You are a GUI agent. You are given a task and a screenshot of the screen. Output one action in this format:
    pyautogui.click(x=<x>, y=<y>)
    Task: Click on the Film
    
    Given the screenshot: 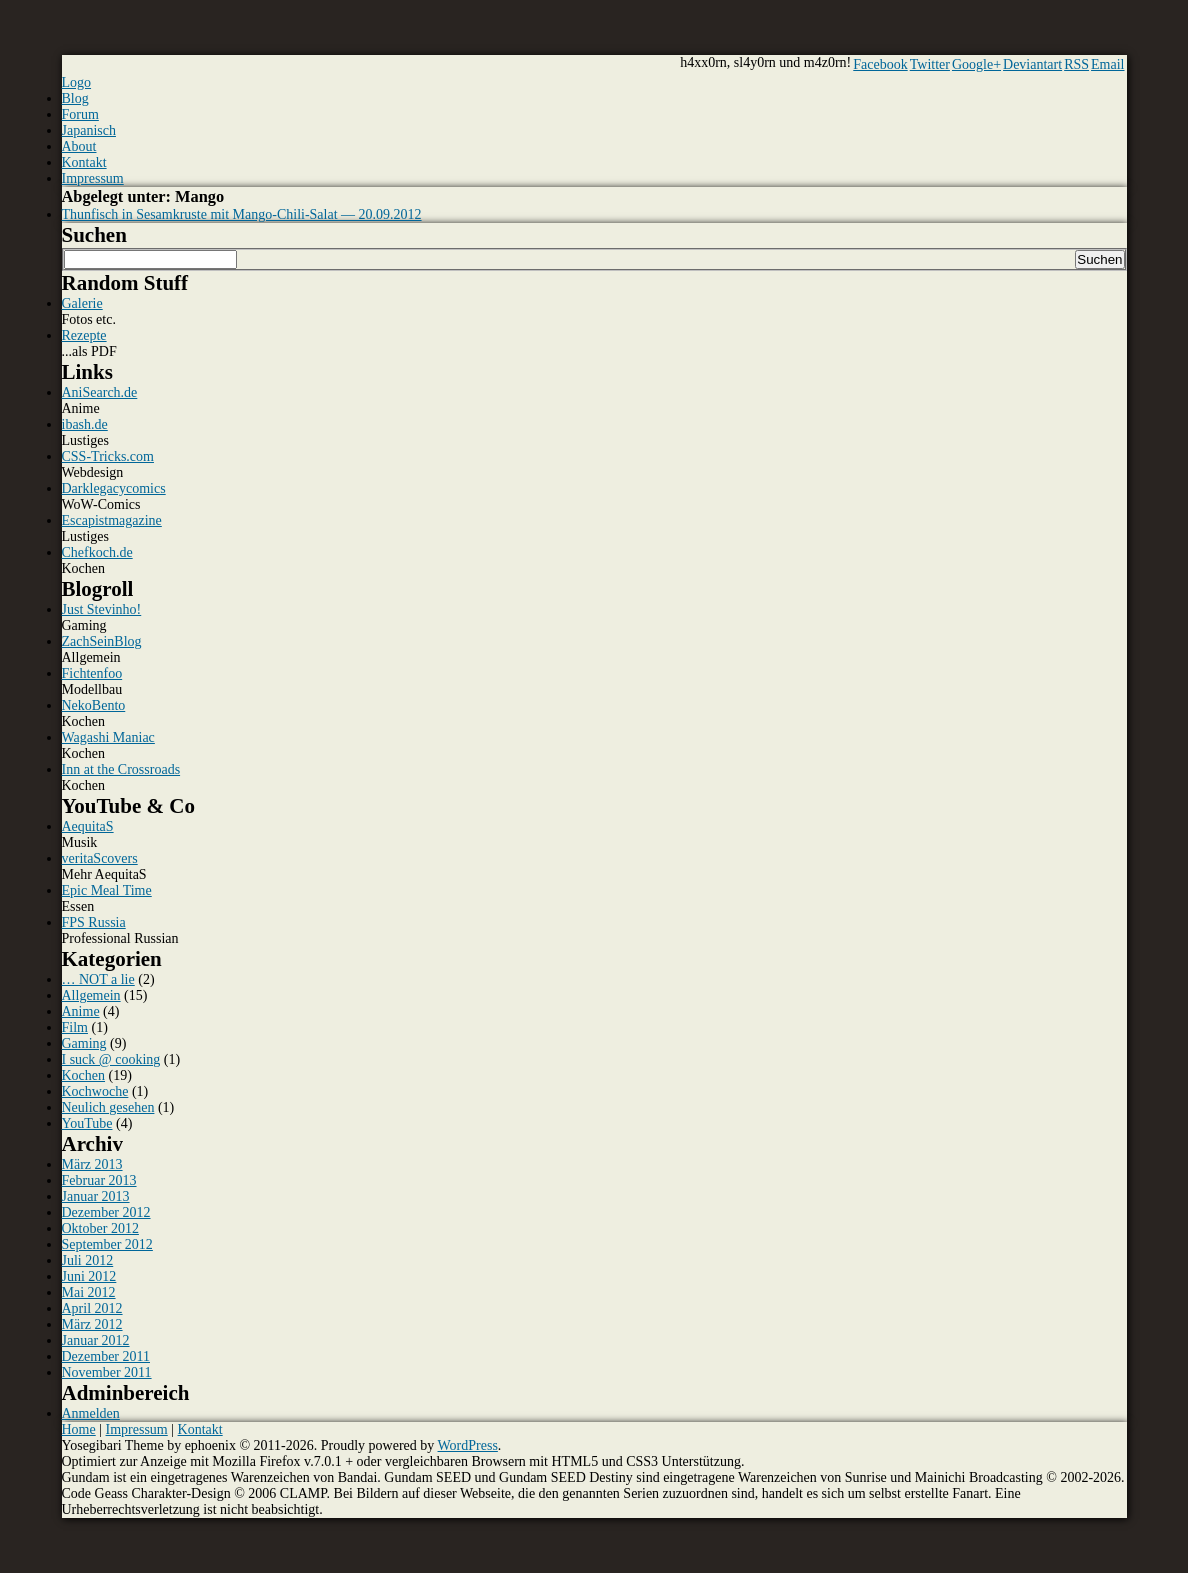 What is the action you would take?
    pyautogui.click(x=75, y=1027)
    